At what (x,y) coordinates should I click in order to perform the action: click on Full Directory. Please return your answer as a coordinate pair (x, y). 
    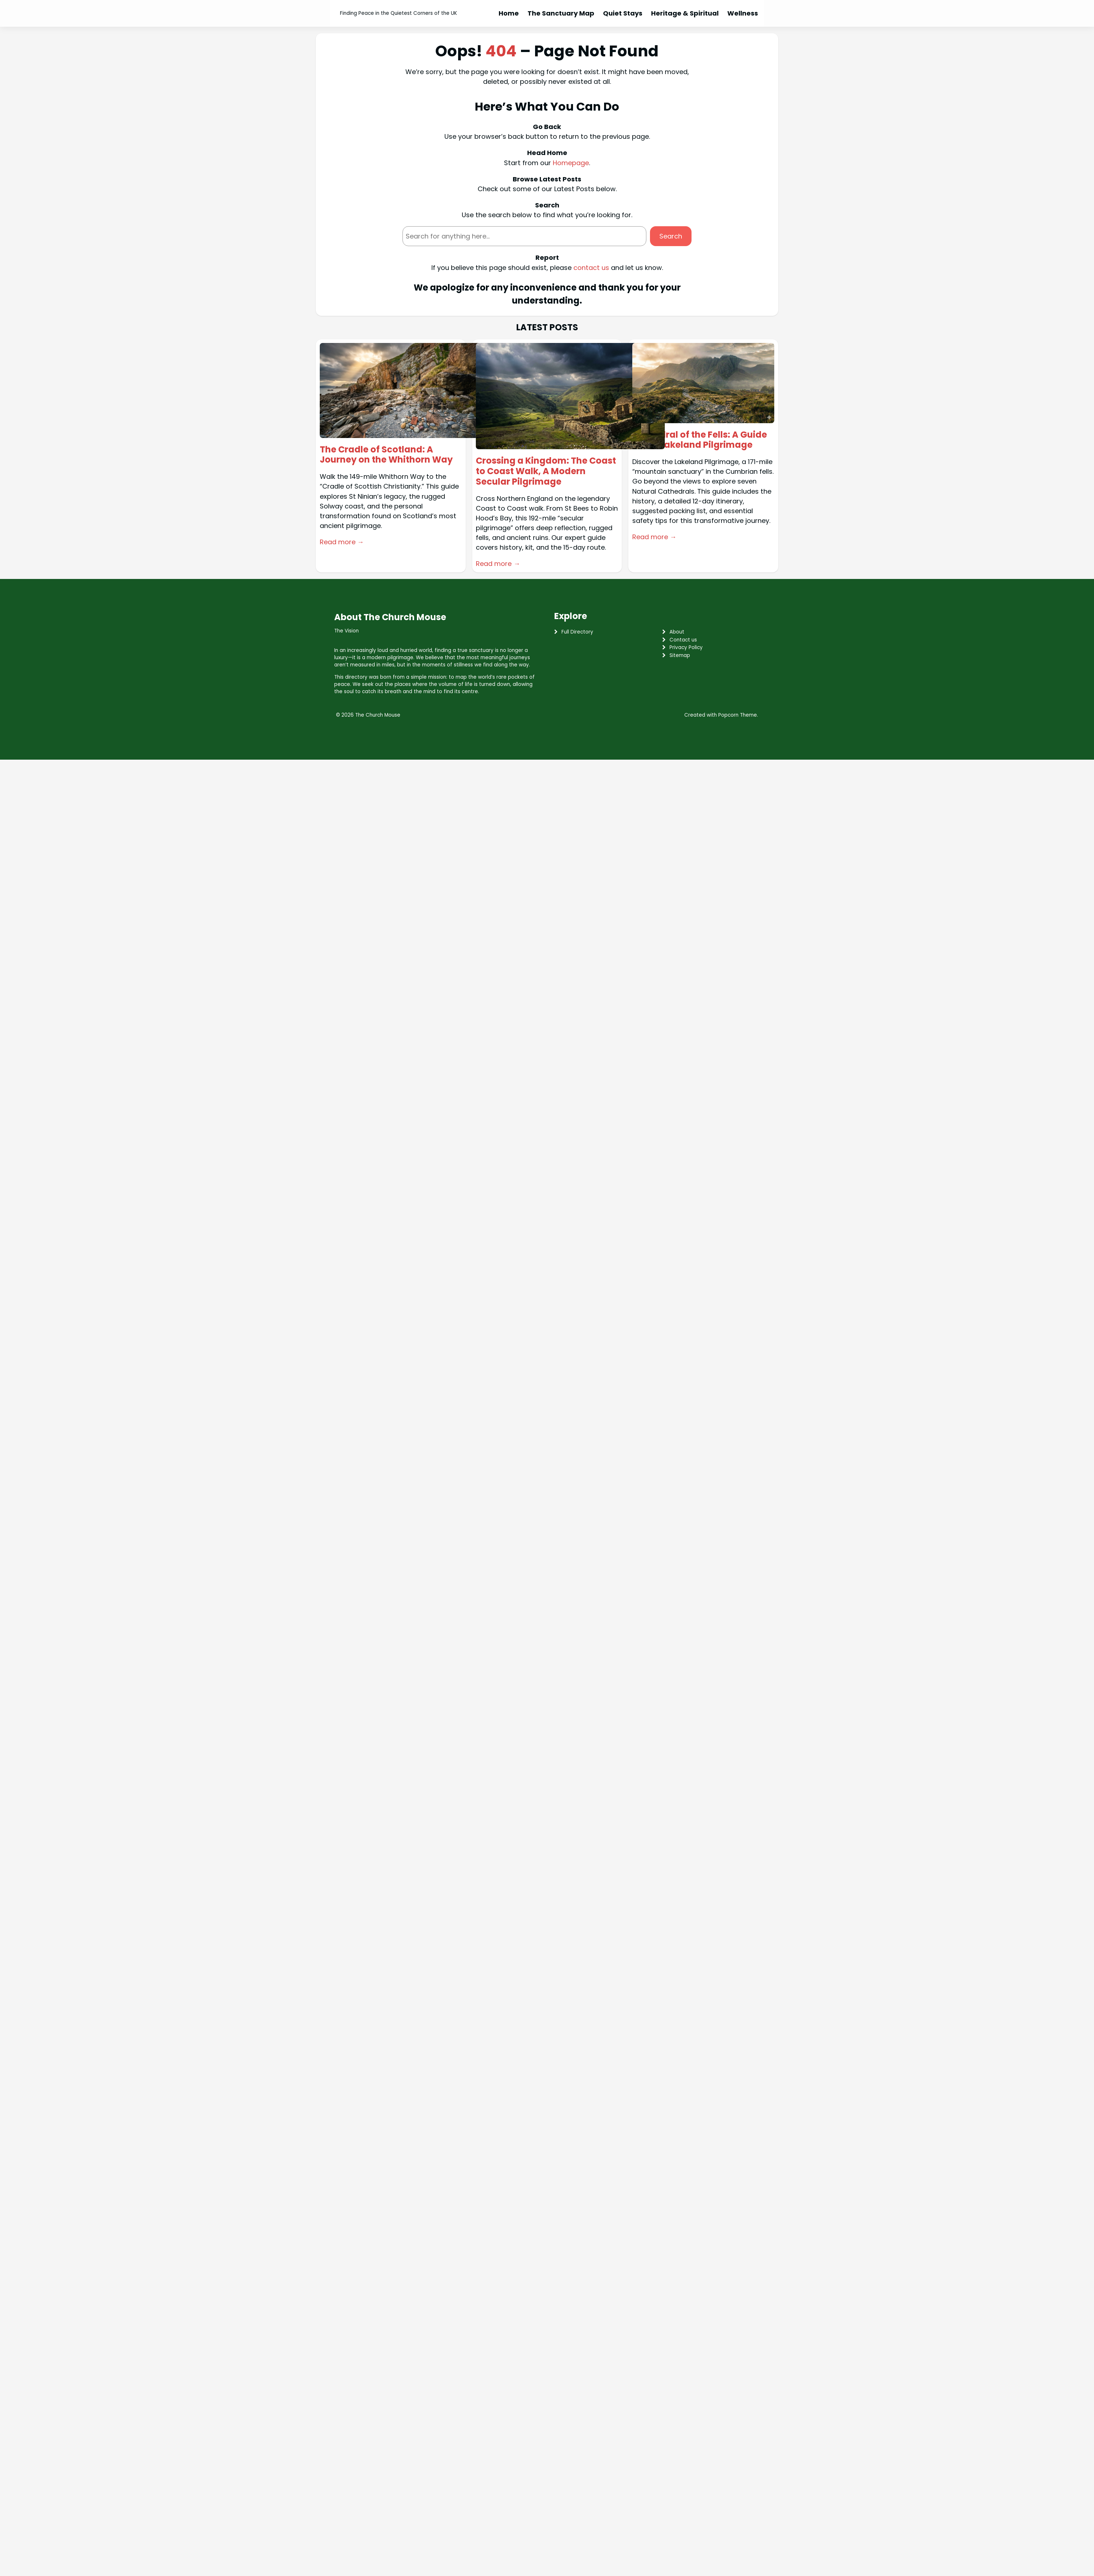
    Looking at the image, I should click on (577, 631).